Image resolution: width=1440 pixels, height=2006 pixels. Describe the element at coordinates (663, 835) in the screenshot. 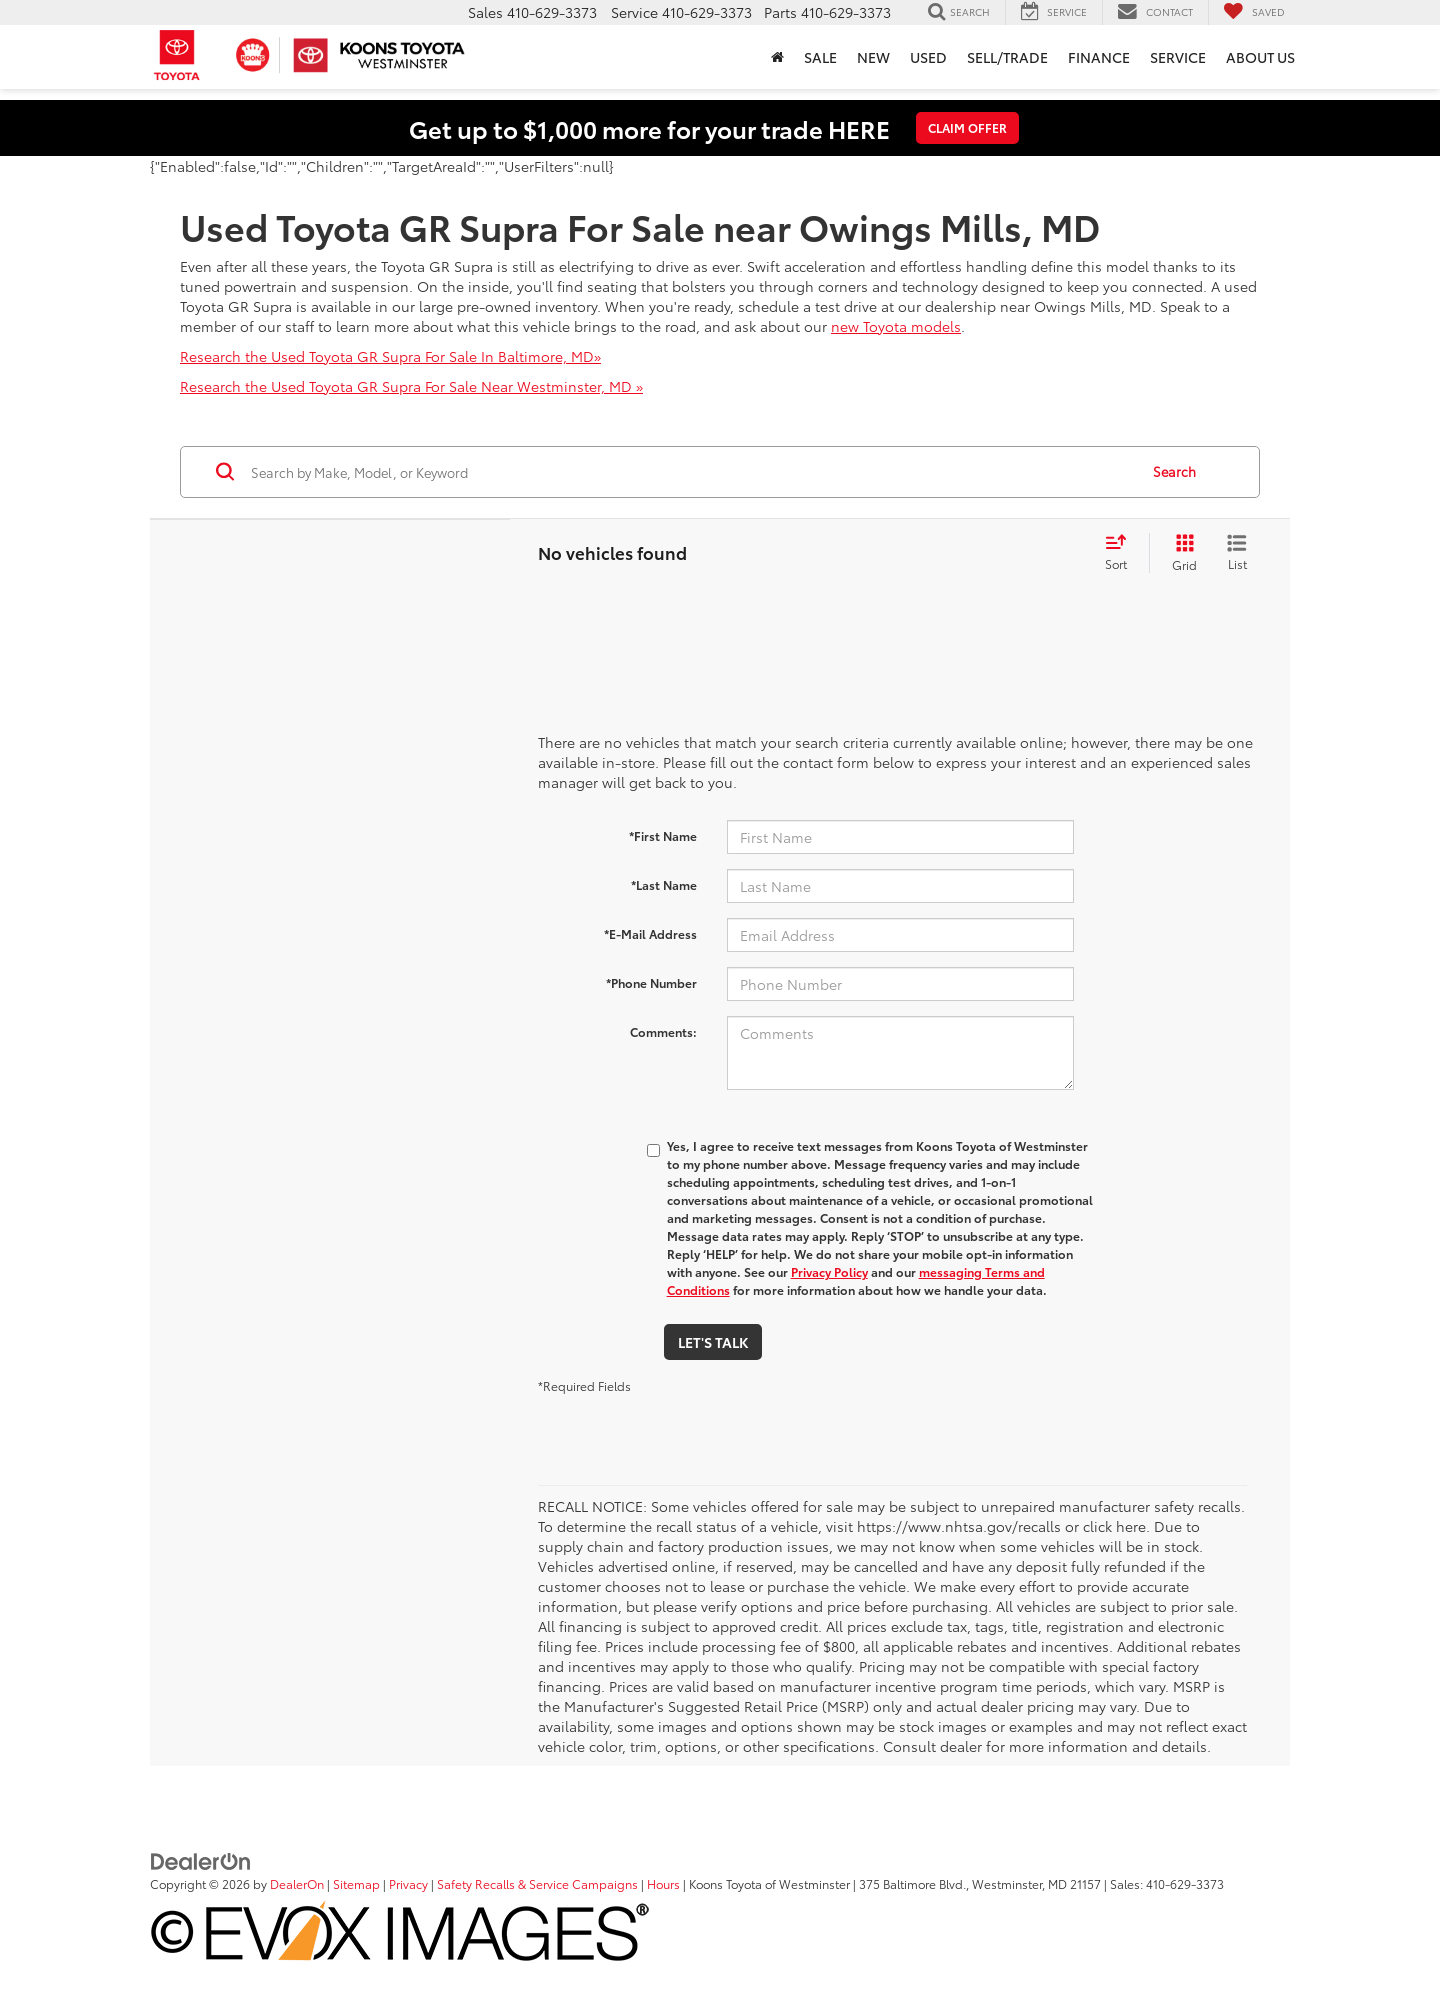

I see `*First Name` at that location.